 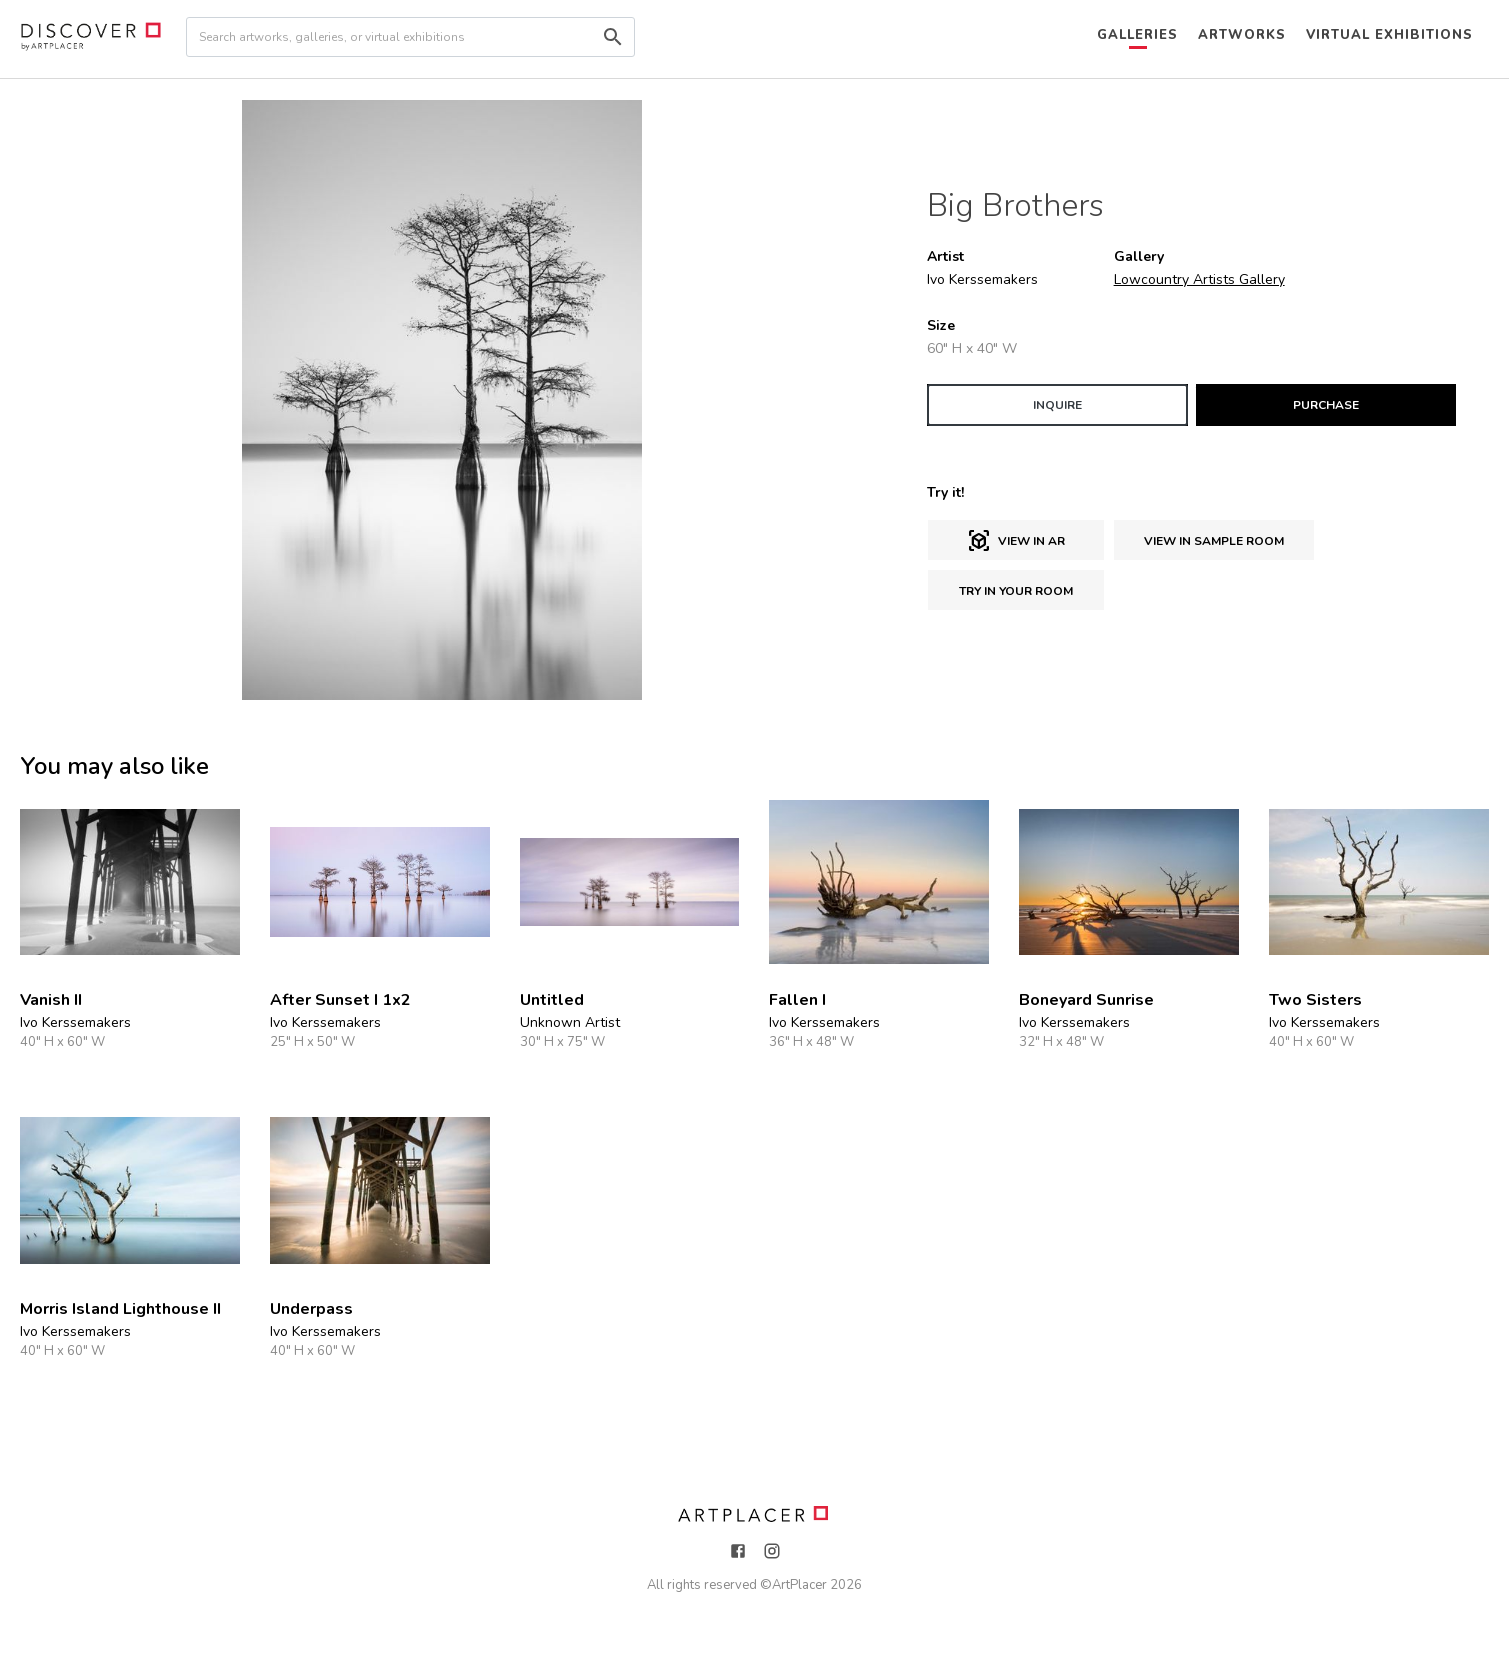 What do you see at coordinates (1326, 405) in the screenshot?
I see `PURCHASE` at bounding box center [1326, 405].